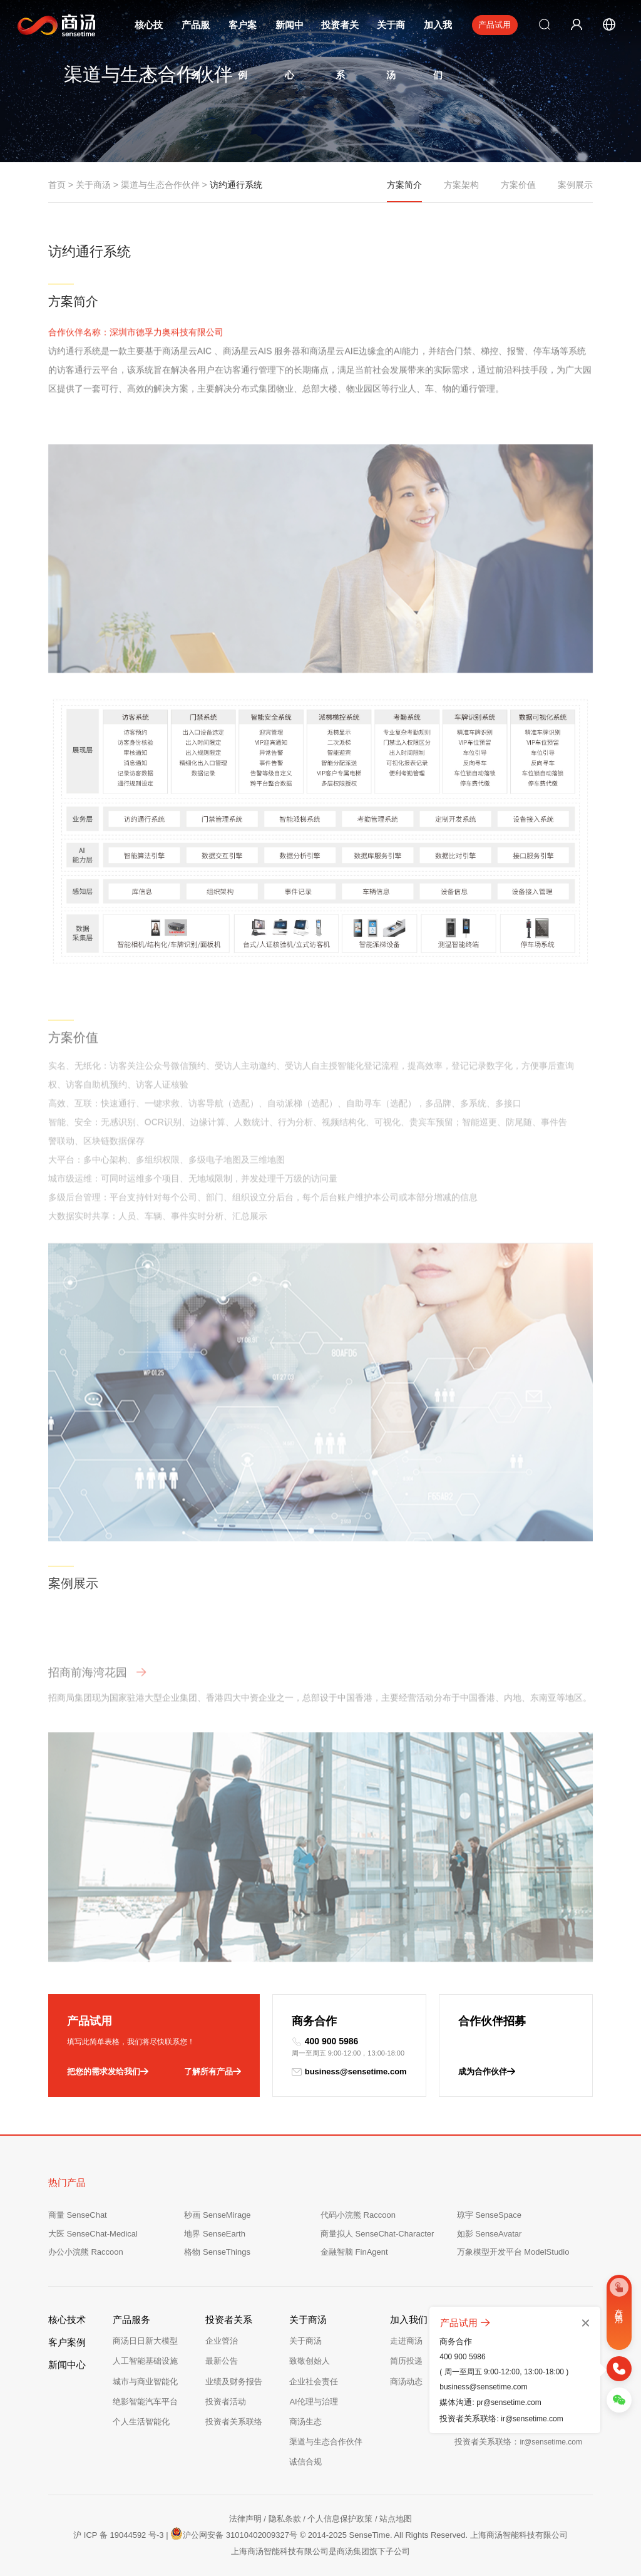  Describe the element at coordinates (145, 2361) in the screenshot. I see `人工智能基础设施` at that location.